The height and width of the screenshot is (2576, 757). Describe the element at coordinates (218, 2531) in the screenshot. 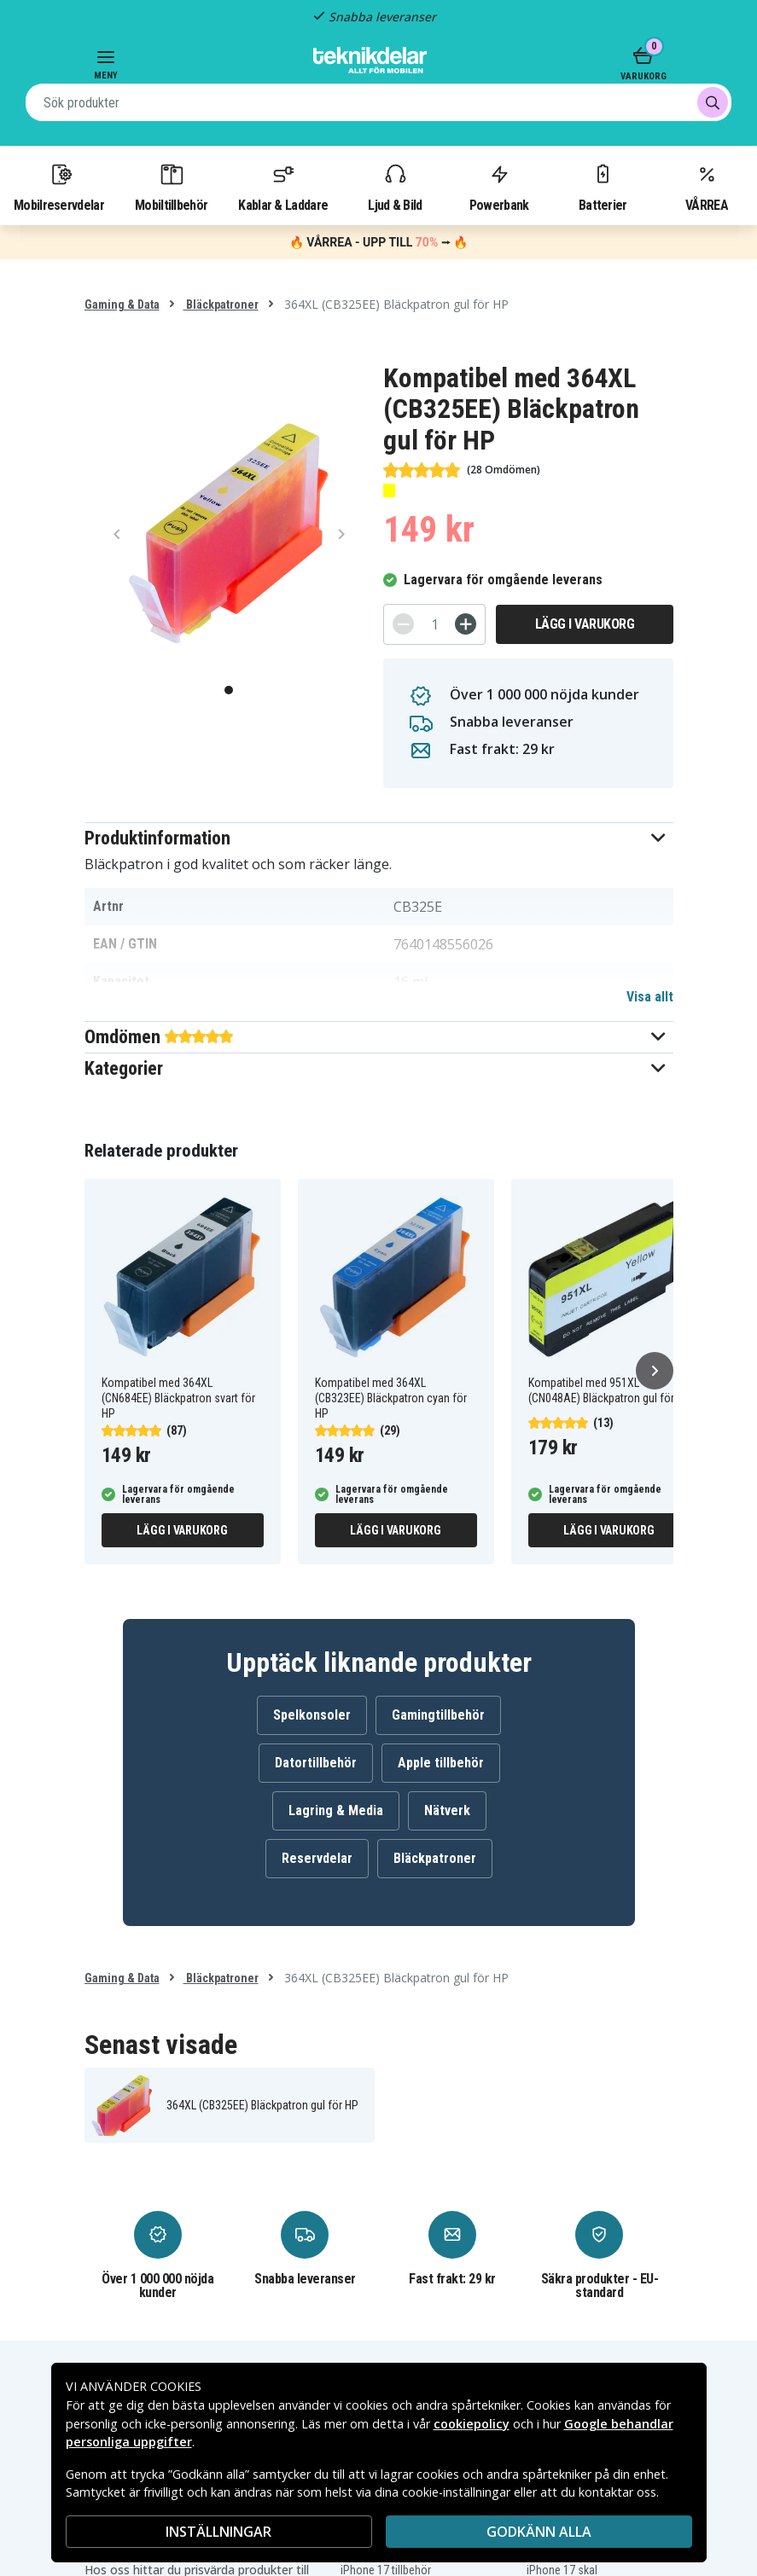

I see `INSTÄLLNINGAR` at that location.